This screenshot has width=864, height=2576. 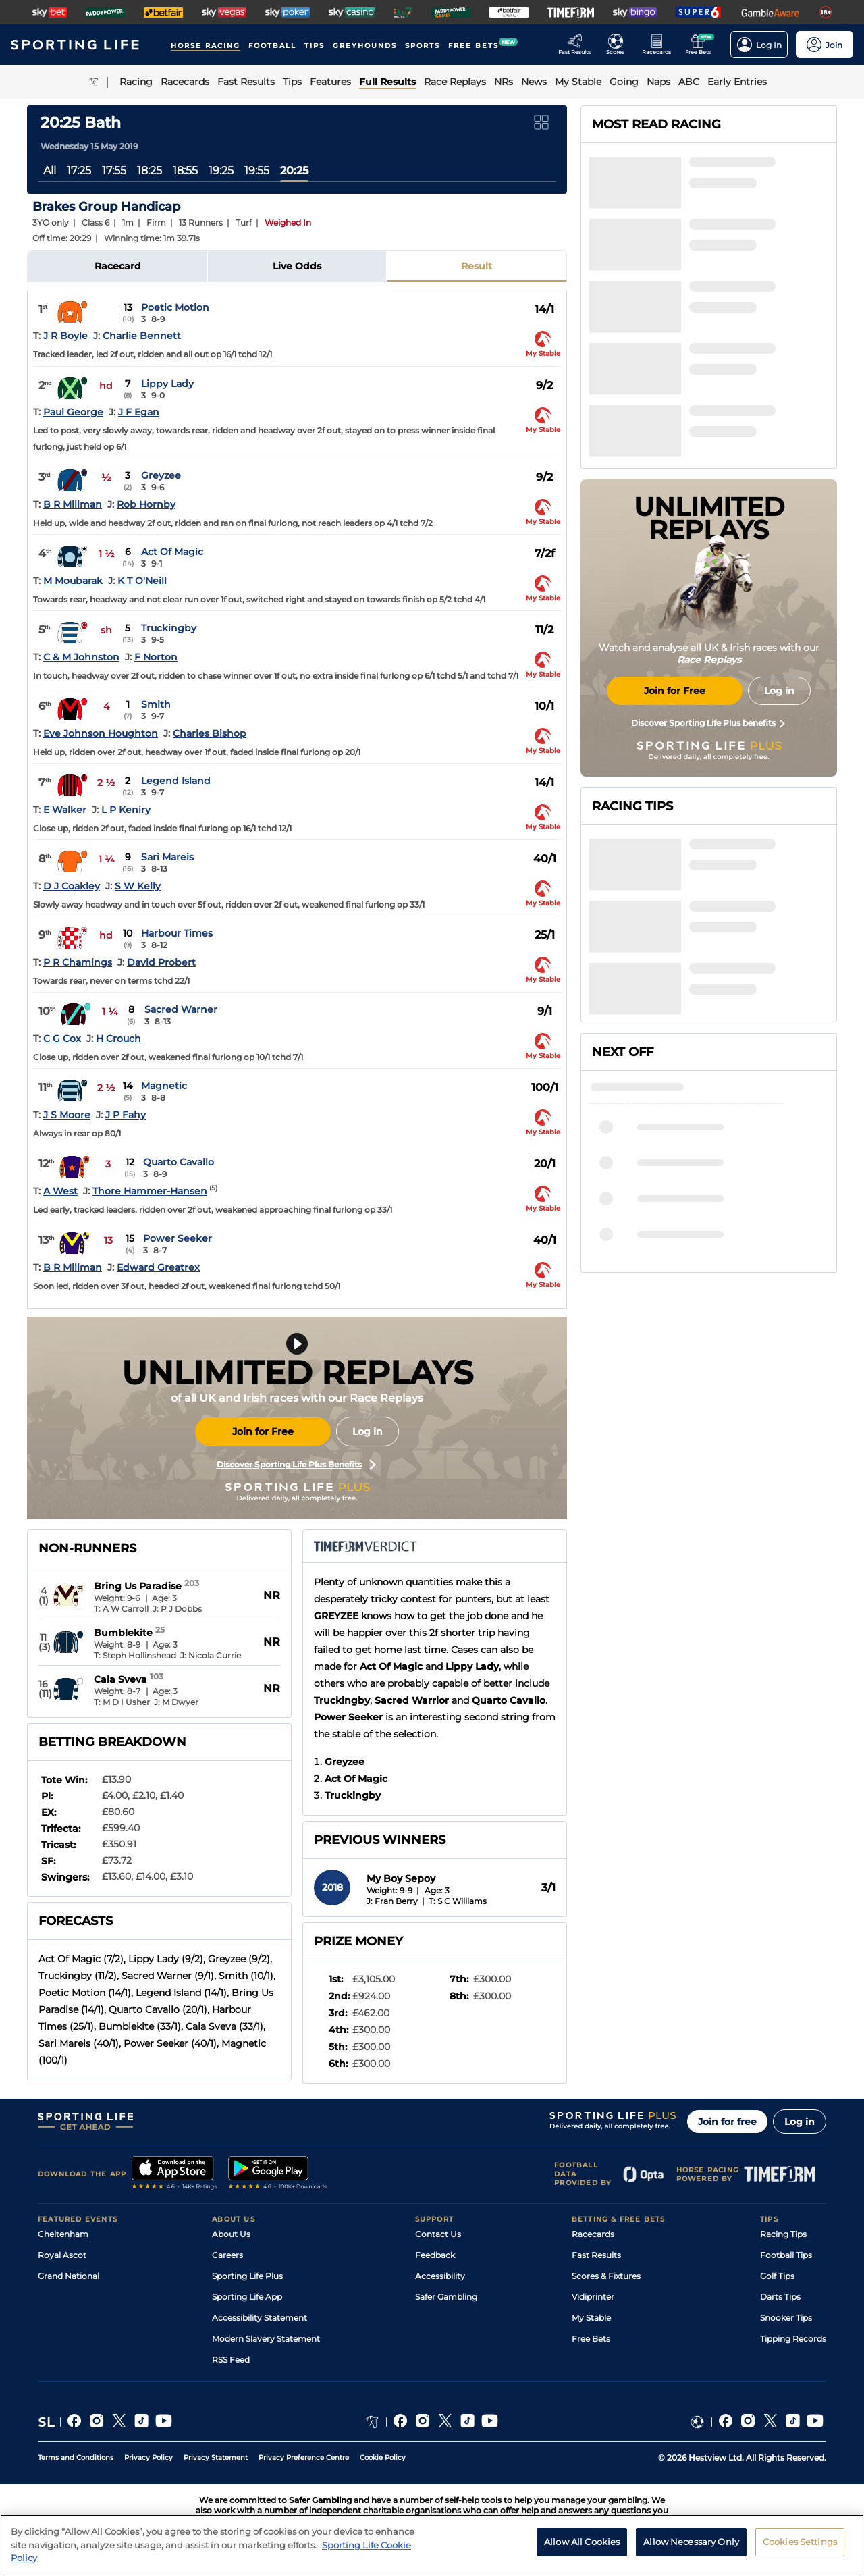 What do you see at coordinates (247, 2276) in the screenshot?
I see `Sporting Life Plus` at bounding box center [247, 2276].